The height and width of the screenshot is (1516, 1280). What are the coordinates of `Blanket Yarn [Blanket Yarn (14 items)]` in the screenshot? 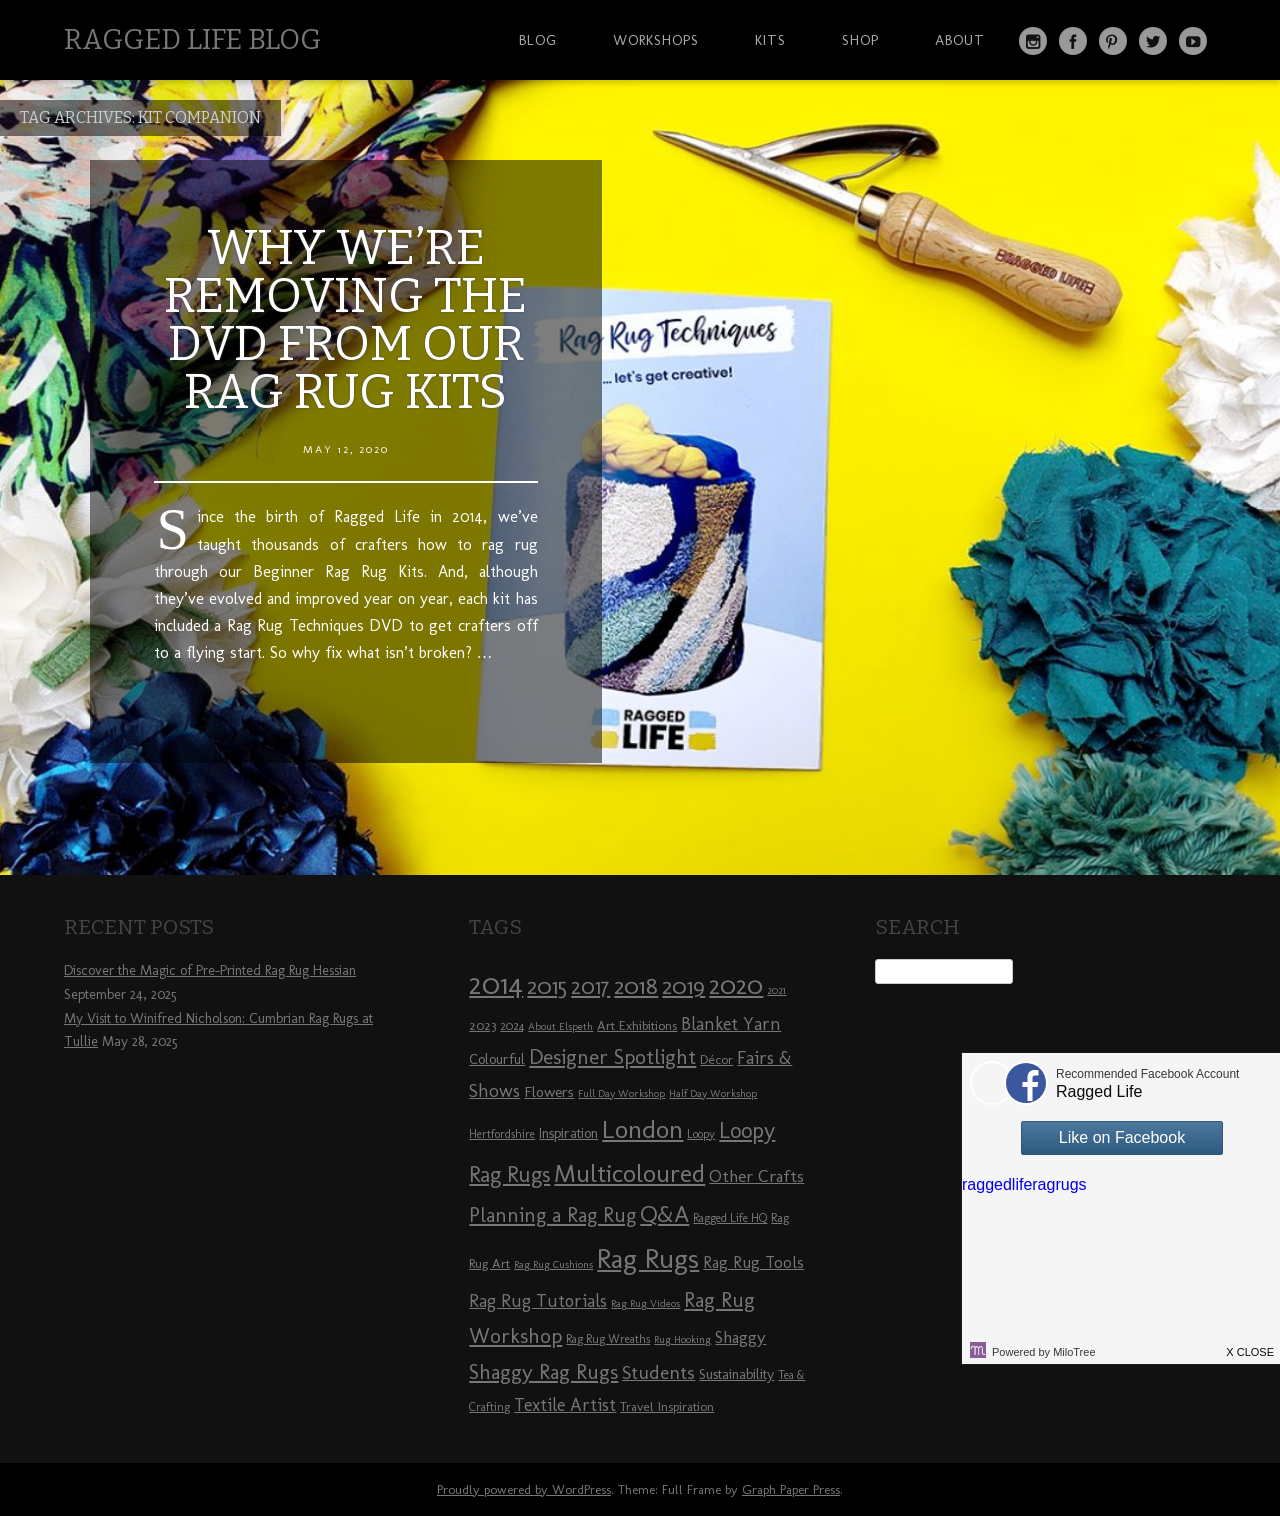 It's located at (731, 1024).